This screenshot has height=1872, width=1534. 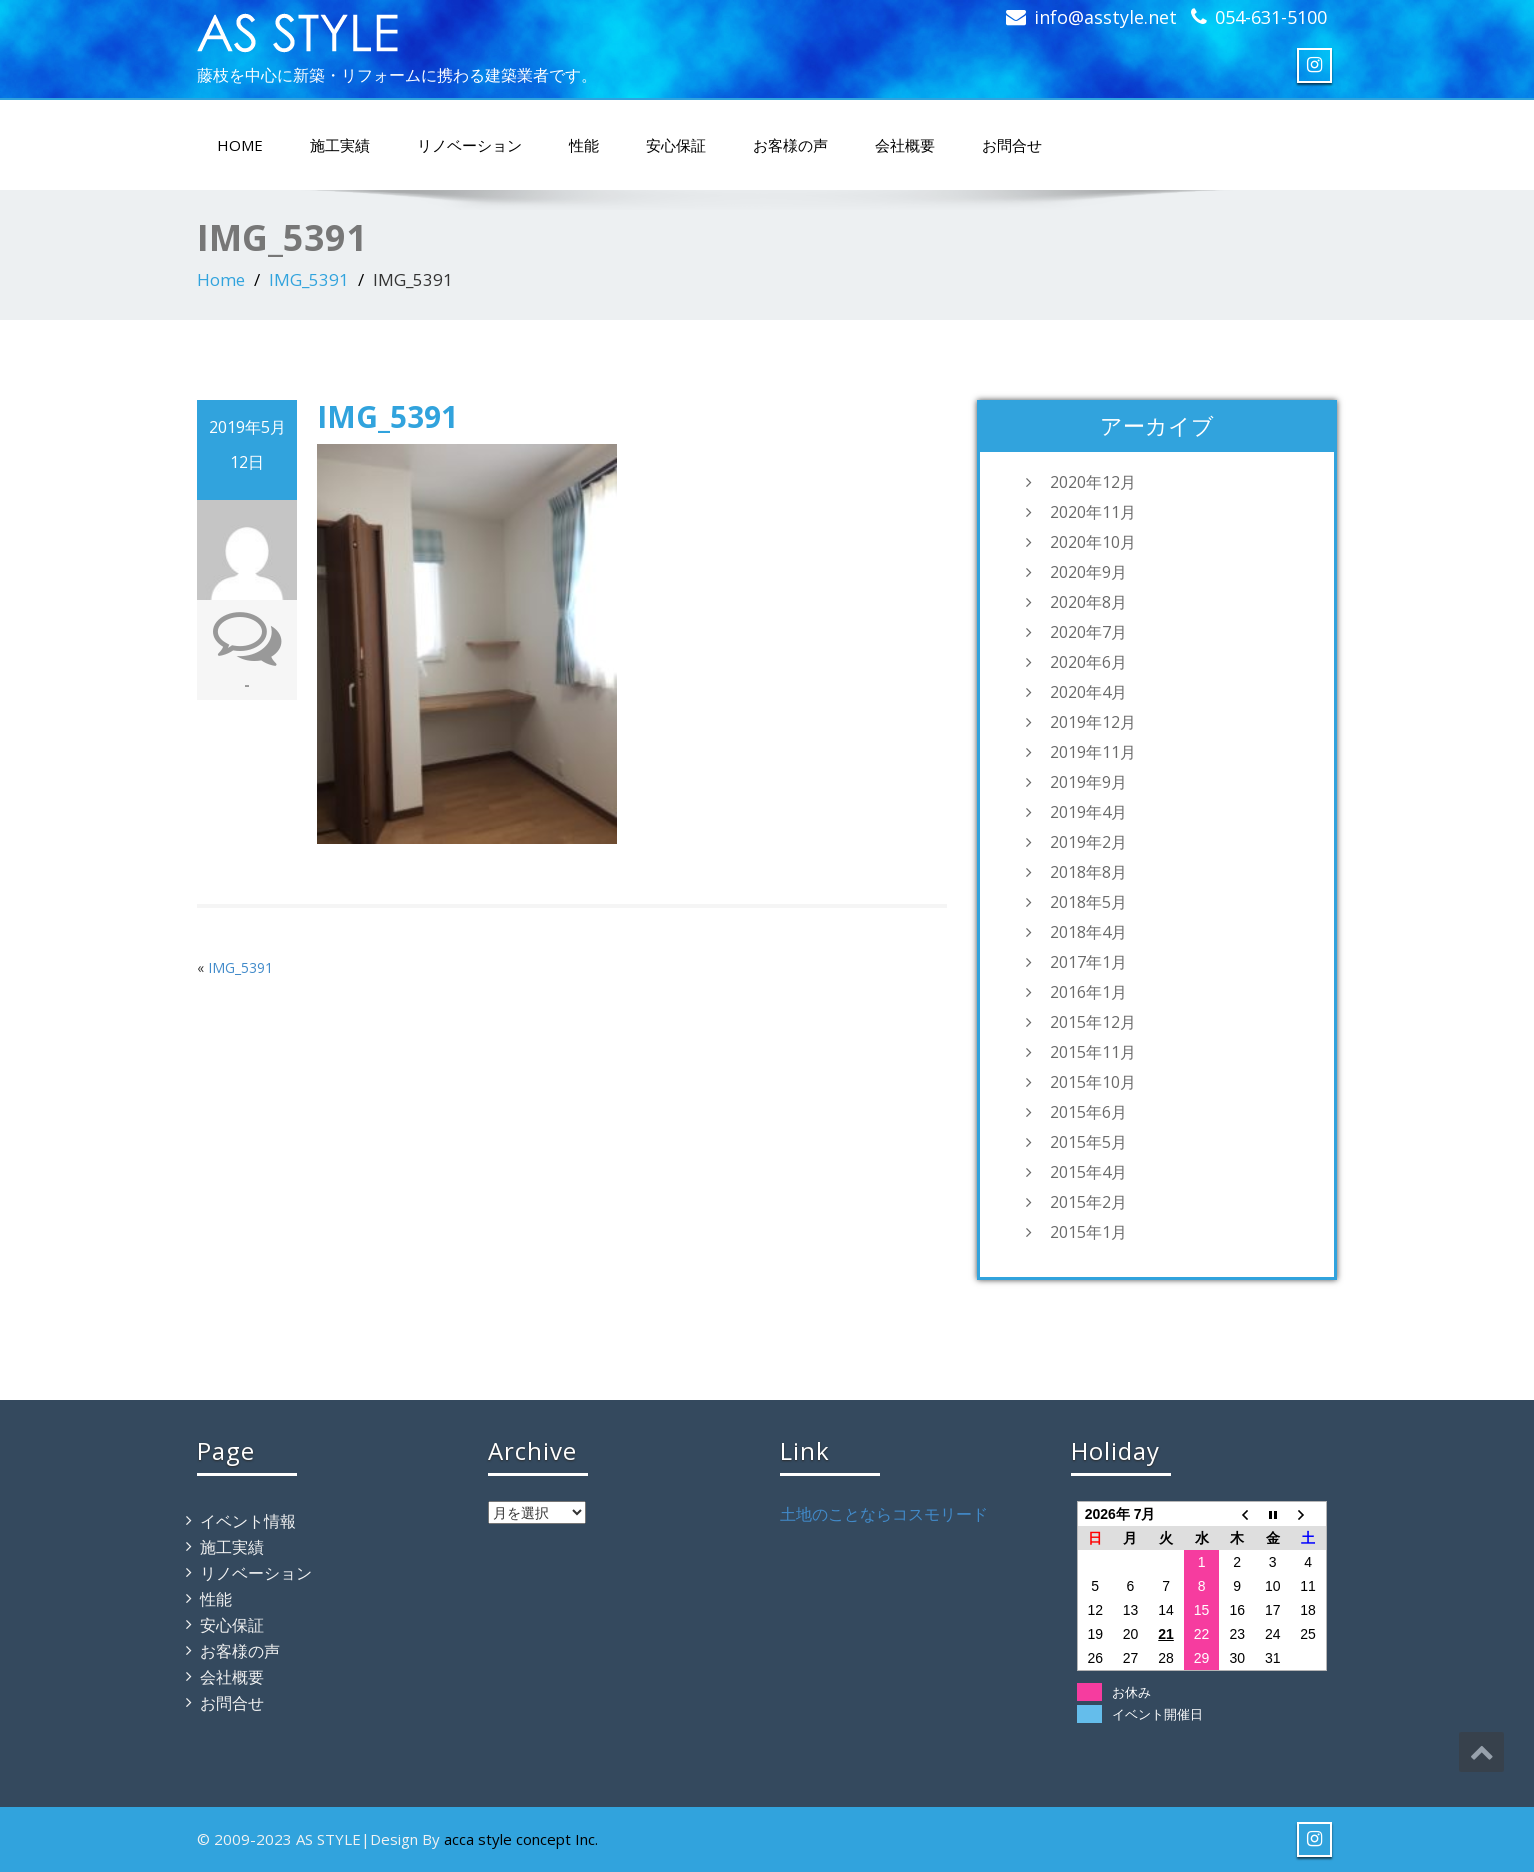 What do you see at coordinates (1088, 1172) in the screenshot?
I see `2015年4月` at bounding box center [1088, 1172].